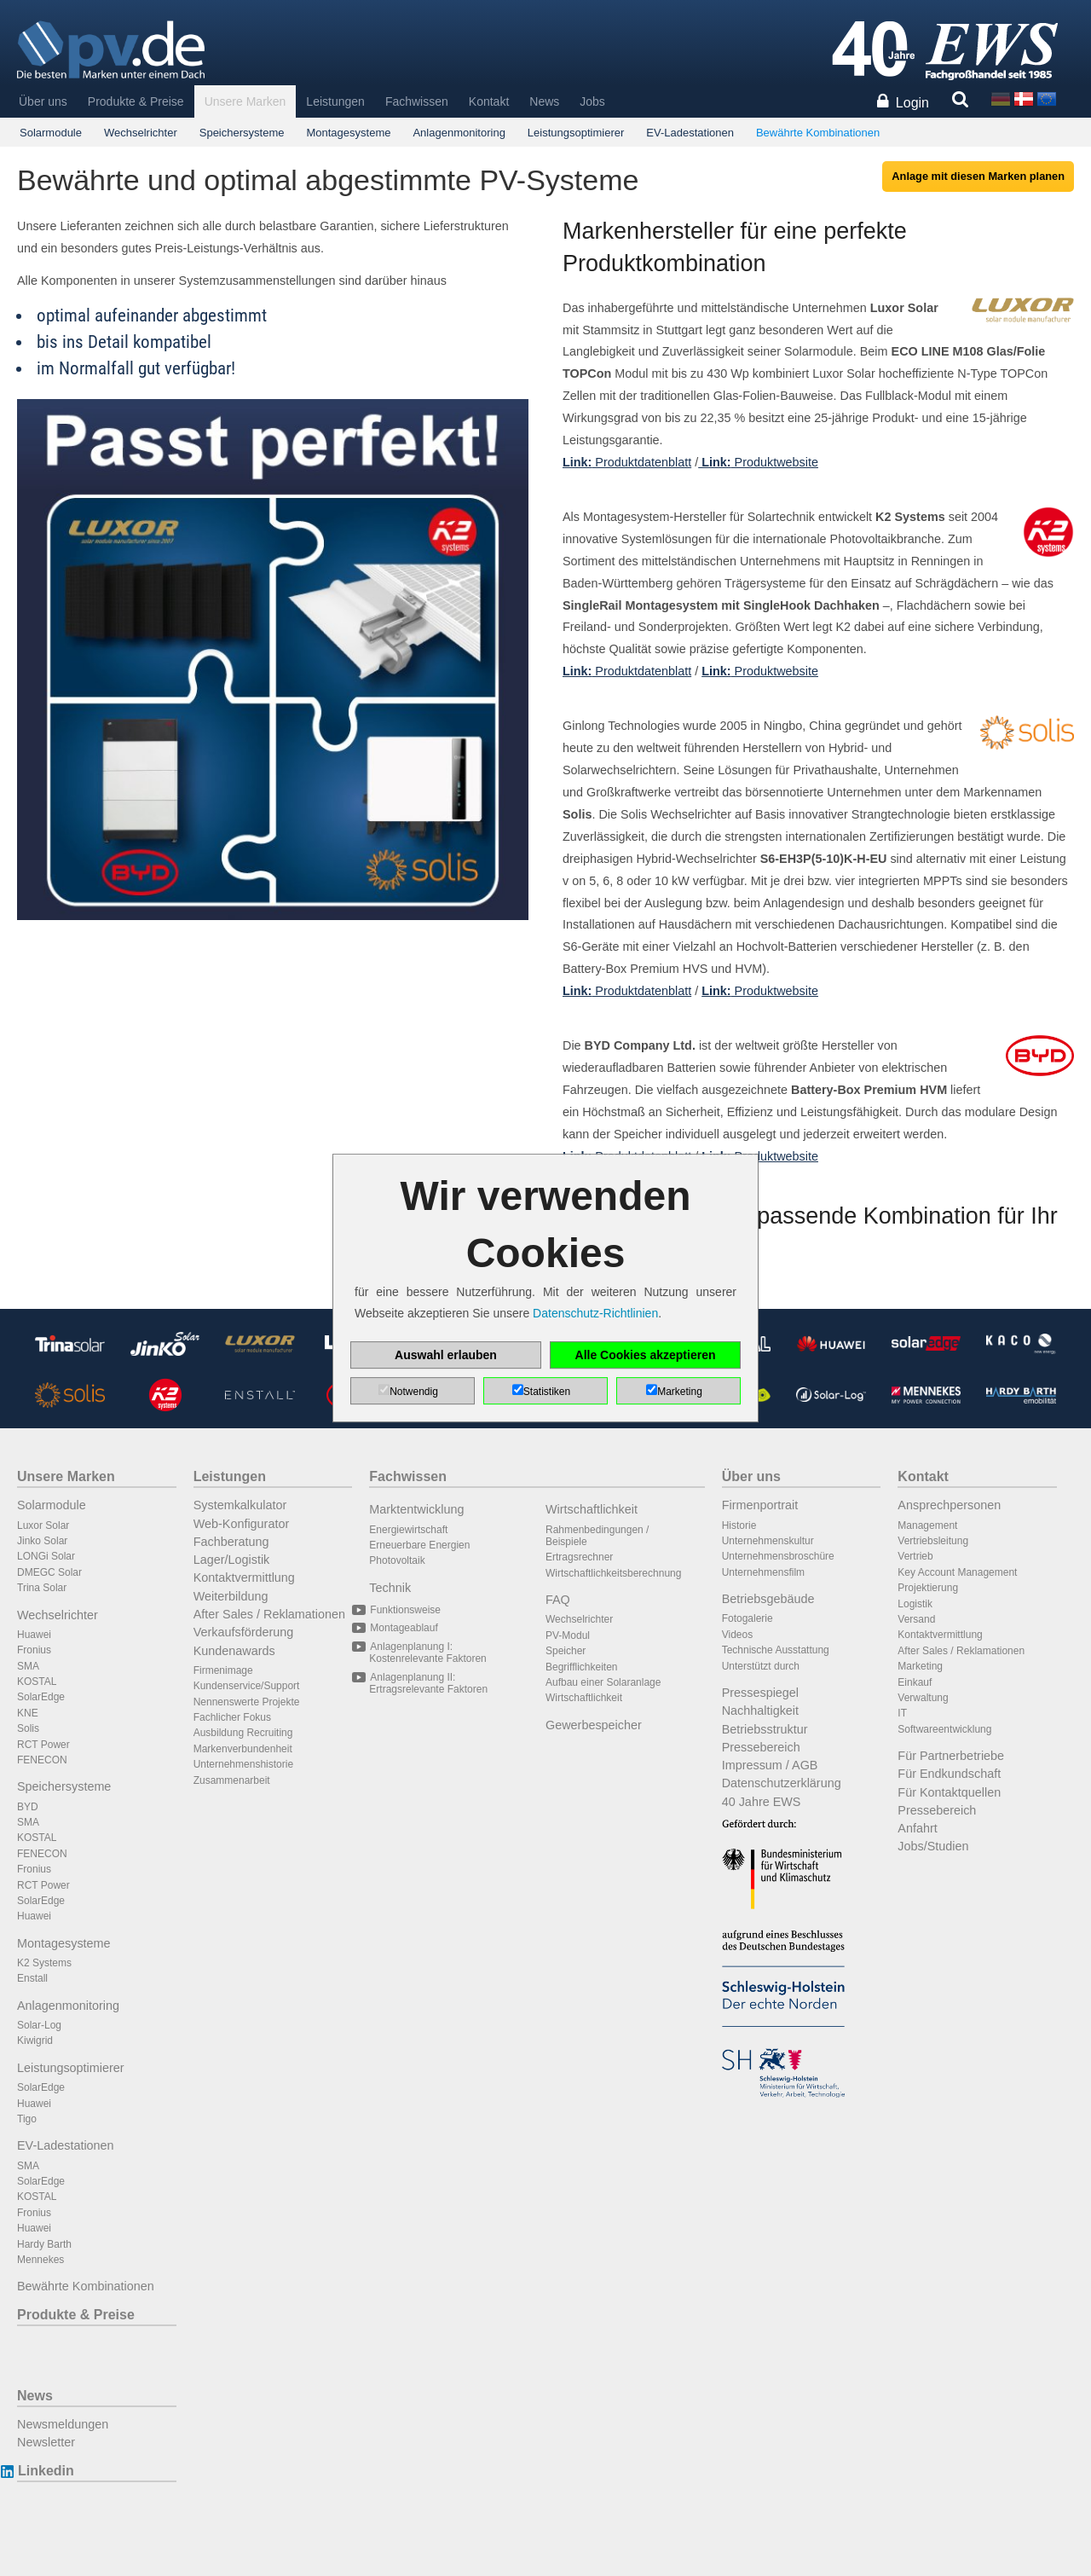  I want to click on Unsere Marken, so click(245, 101).